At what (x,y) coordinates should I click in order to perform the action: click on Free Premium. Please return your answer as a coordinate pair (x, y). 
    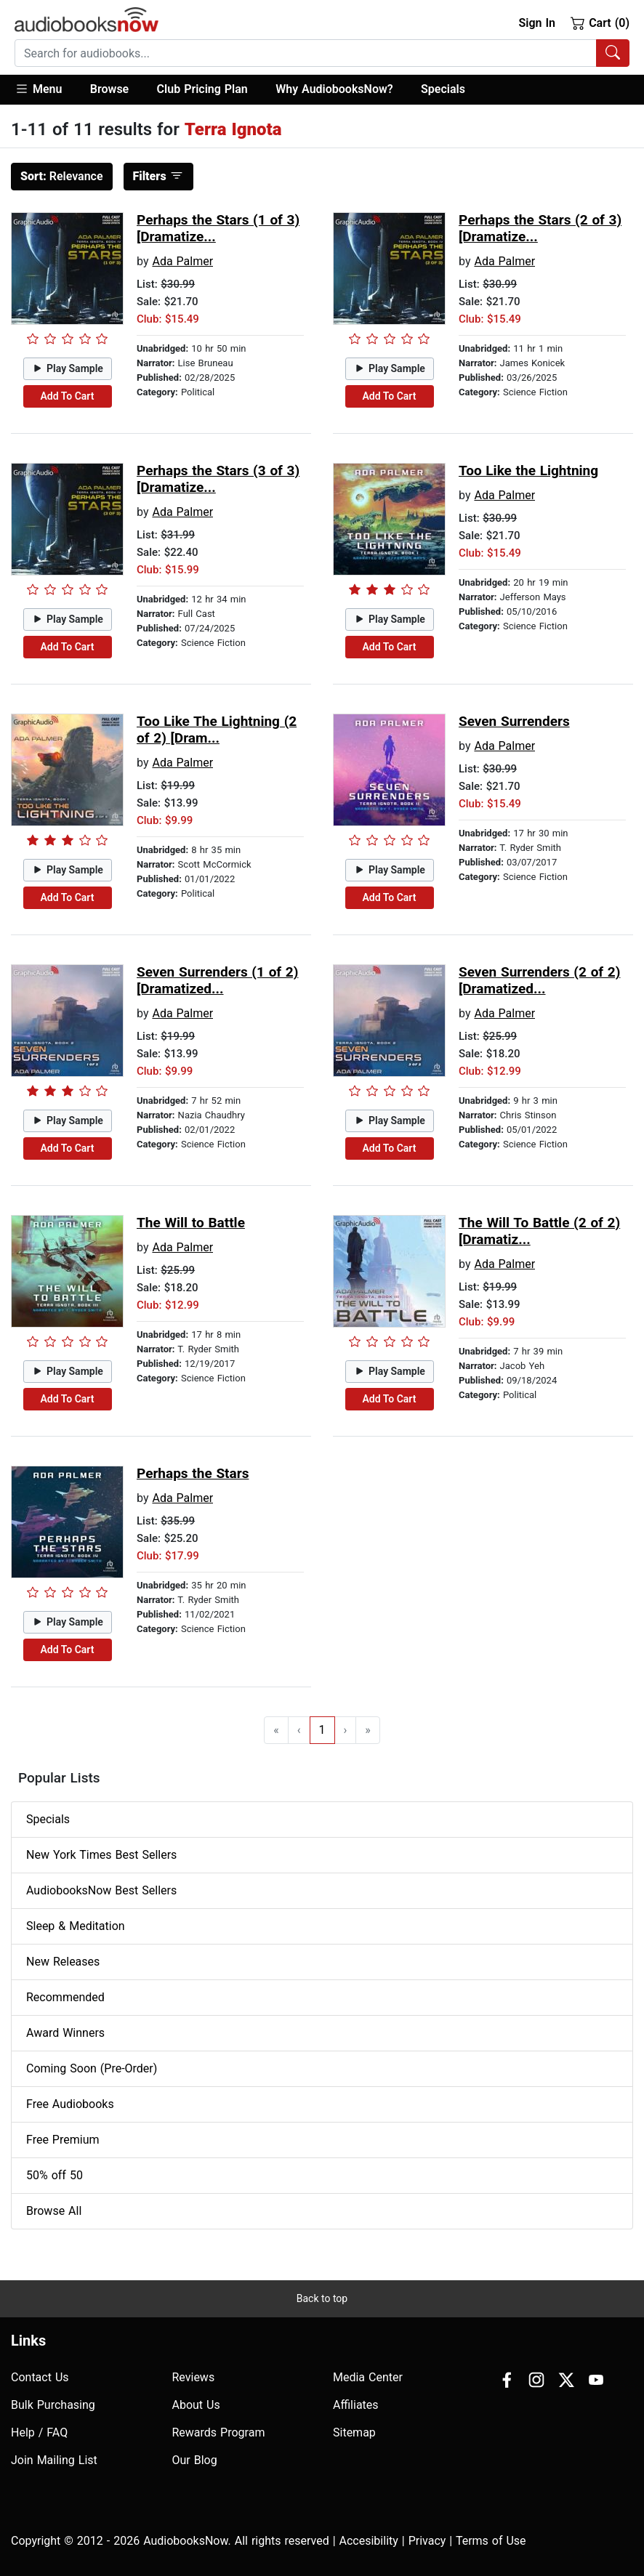
    Looking at the image, I should click on (62, 2140).